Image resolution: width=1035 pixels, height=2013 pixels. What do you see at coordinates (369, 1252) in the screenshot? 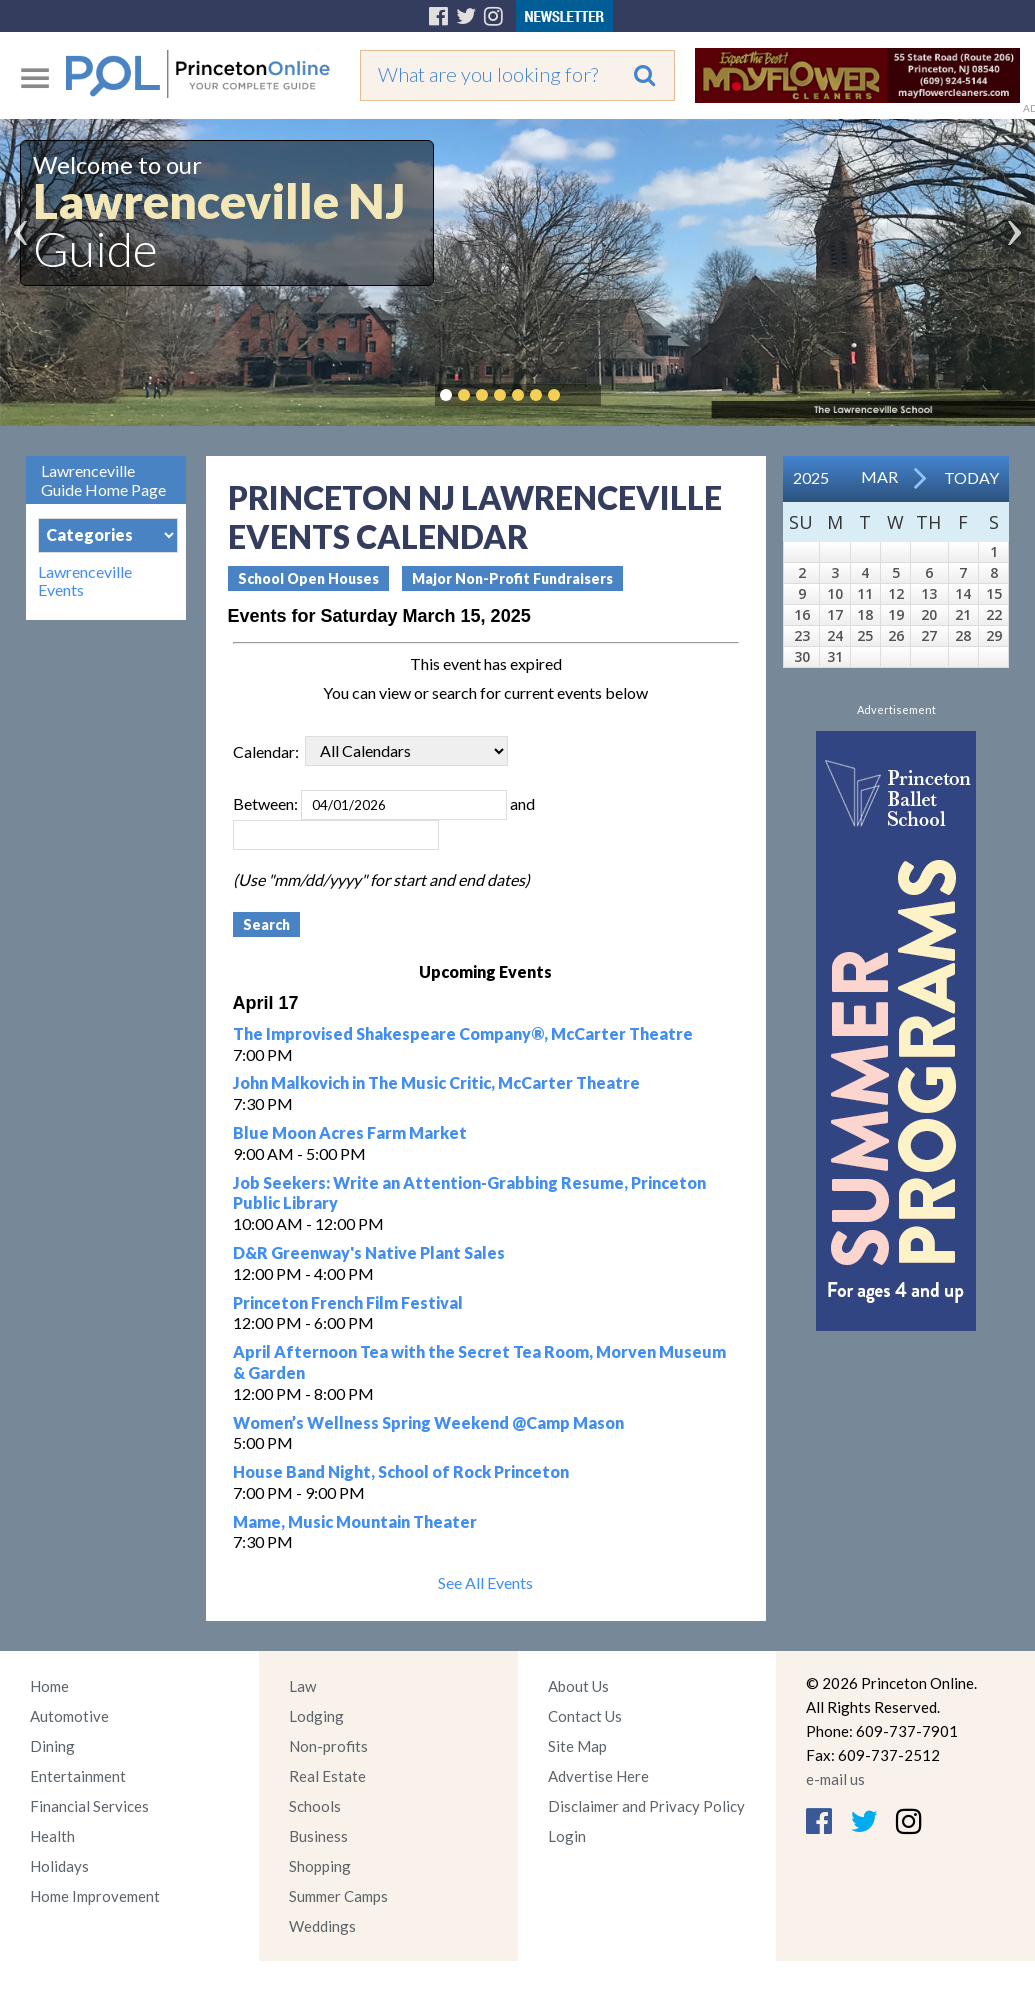
I see `D&R Greenway's Native Plant Sales` at bounding box center [369, 1252].